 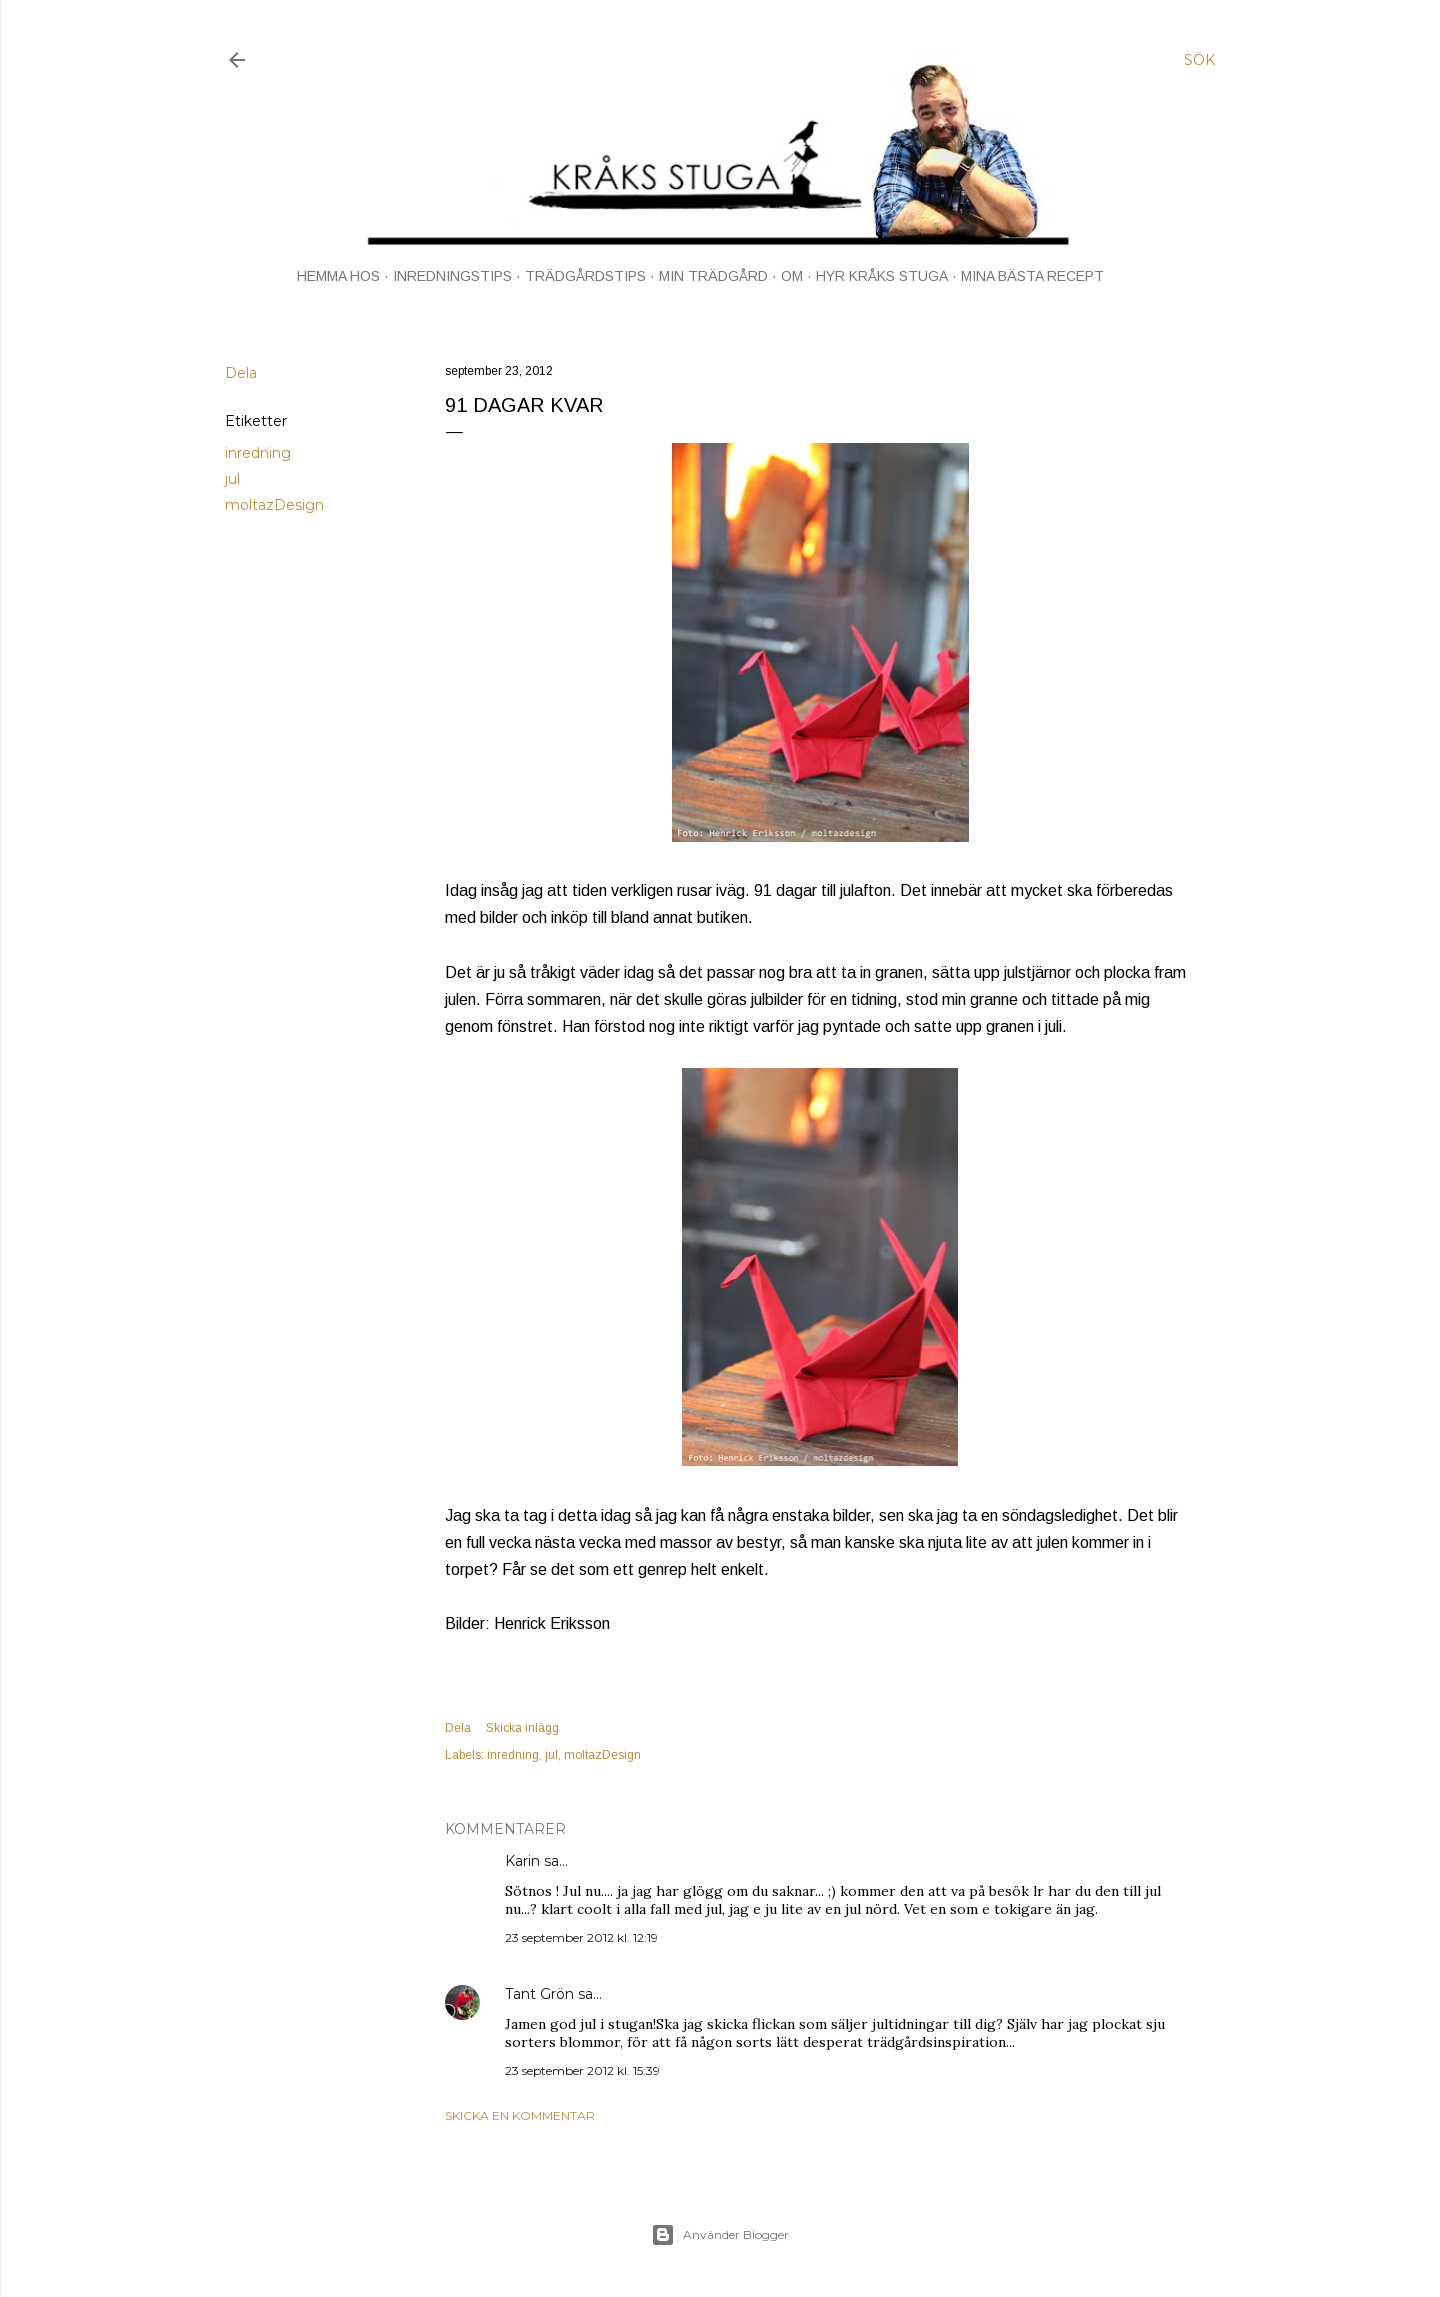 What do you see at coordinates (581, 1937) in the screenshot?
I see `23 september 2012 kl. 12:19` at bounding box center [581, 1937].